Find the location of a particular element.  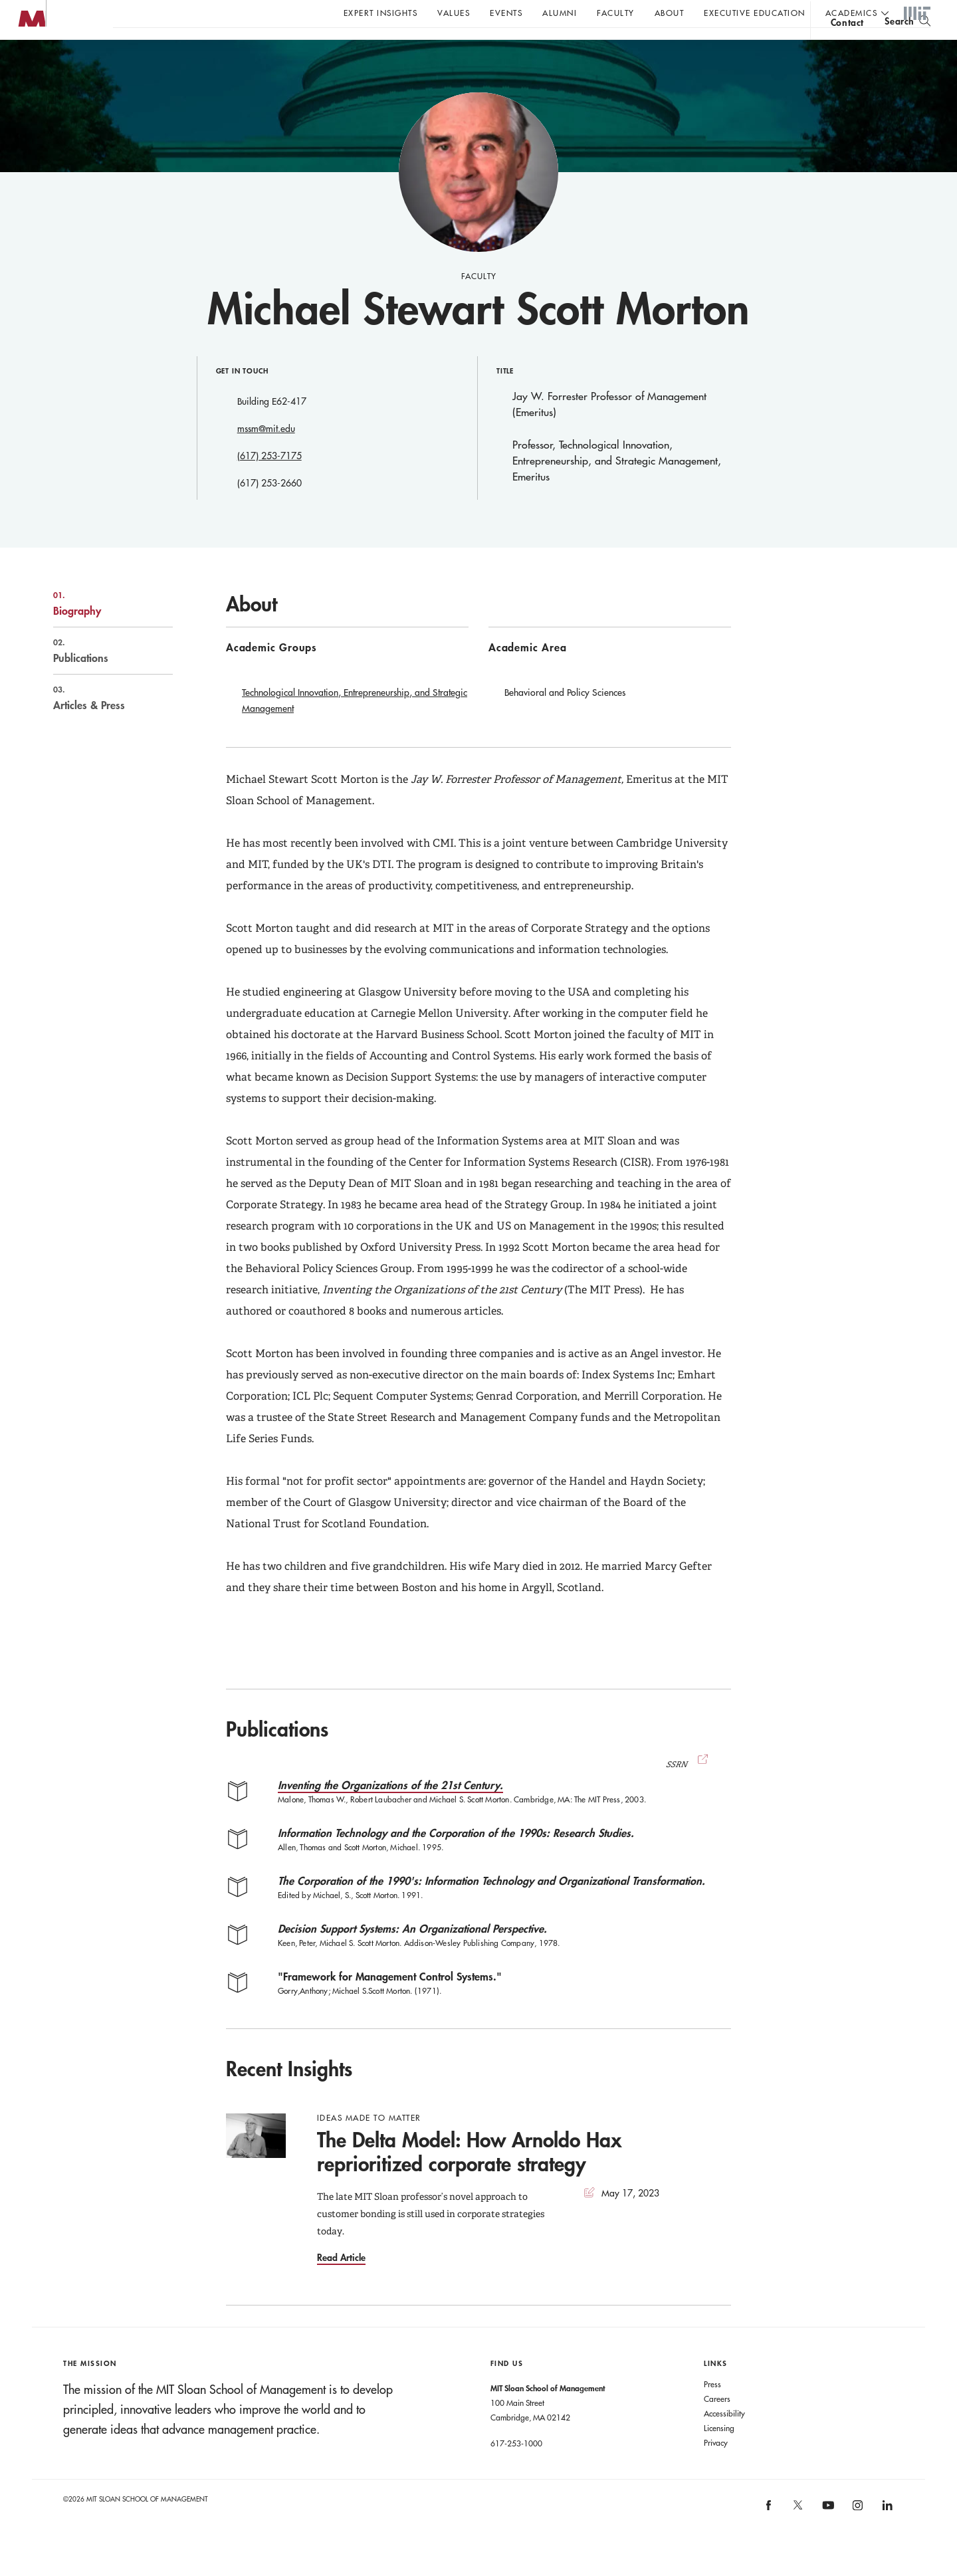

Privacy is located at coordinates (716, 2469).